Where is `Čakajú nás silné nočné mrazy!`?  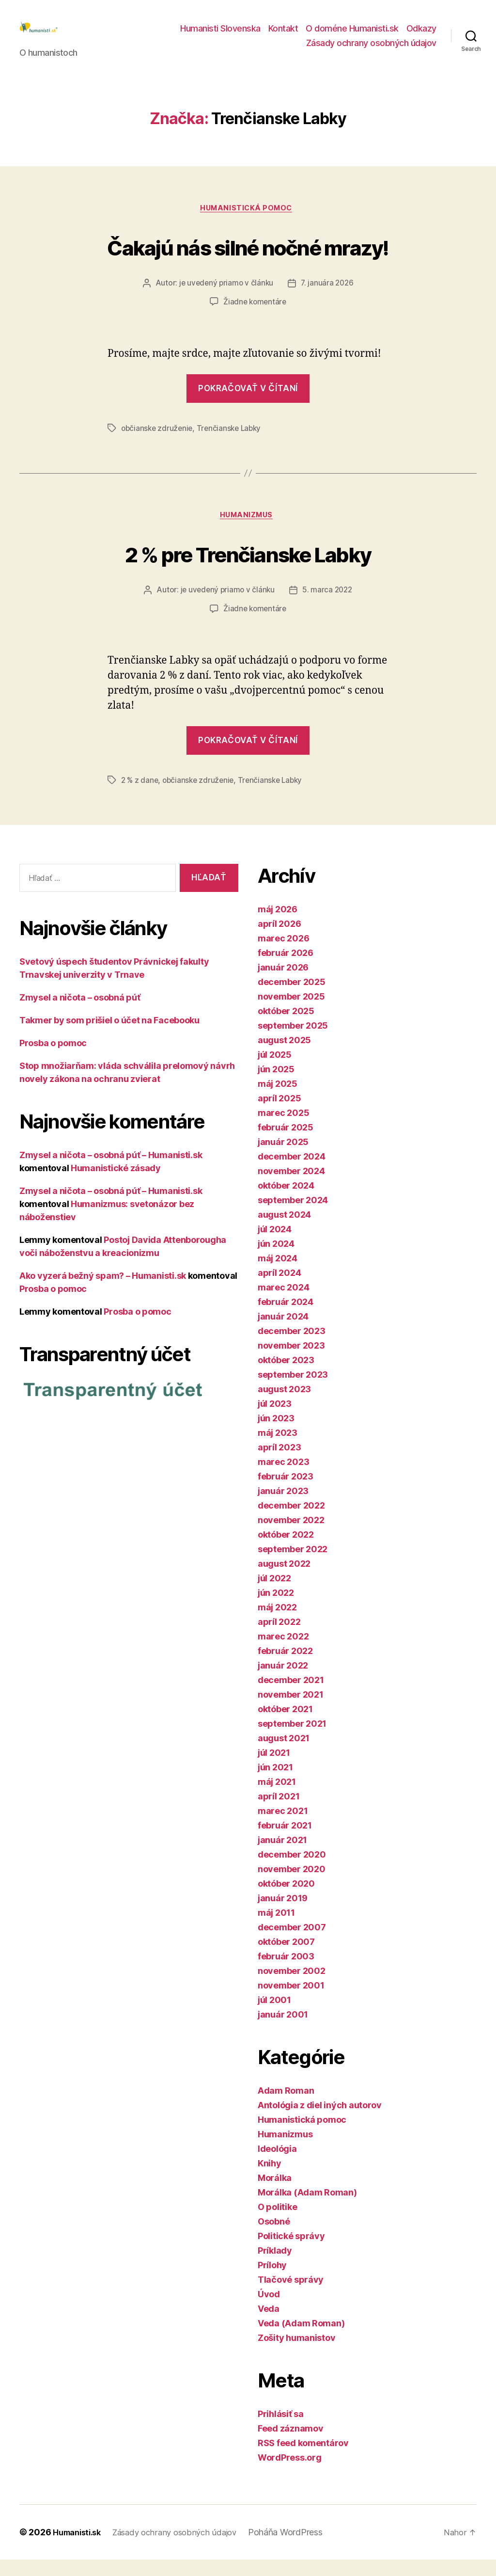
Čakajú nás silné nočné mrazy! is located at coordinates (248, 261).